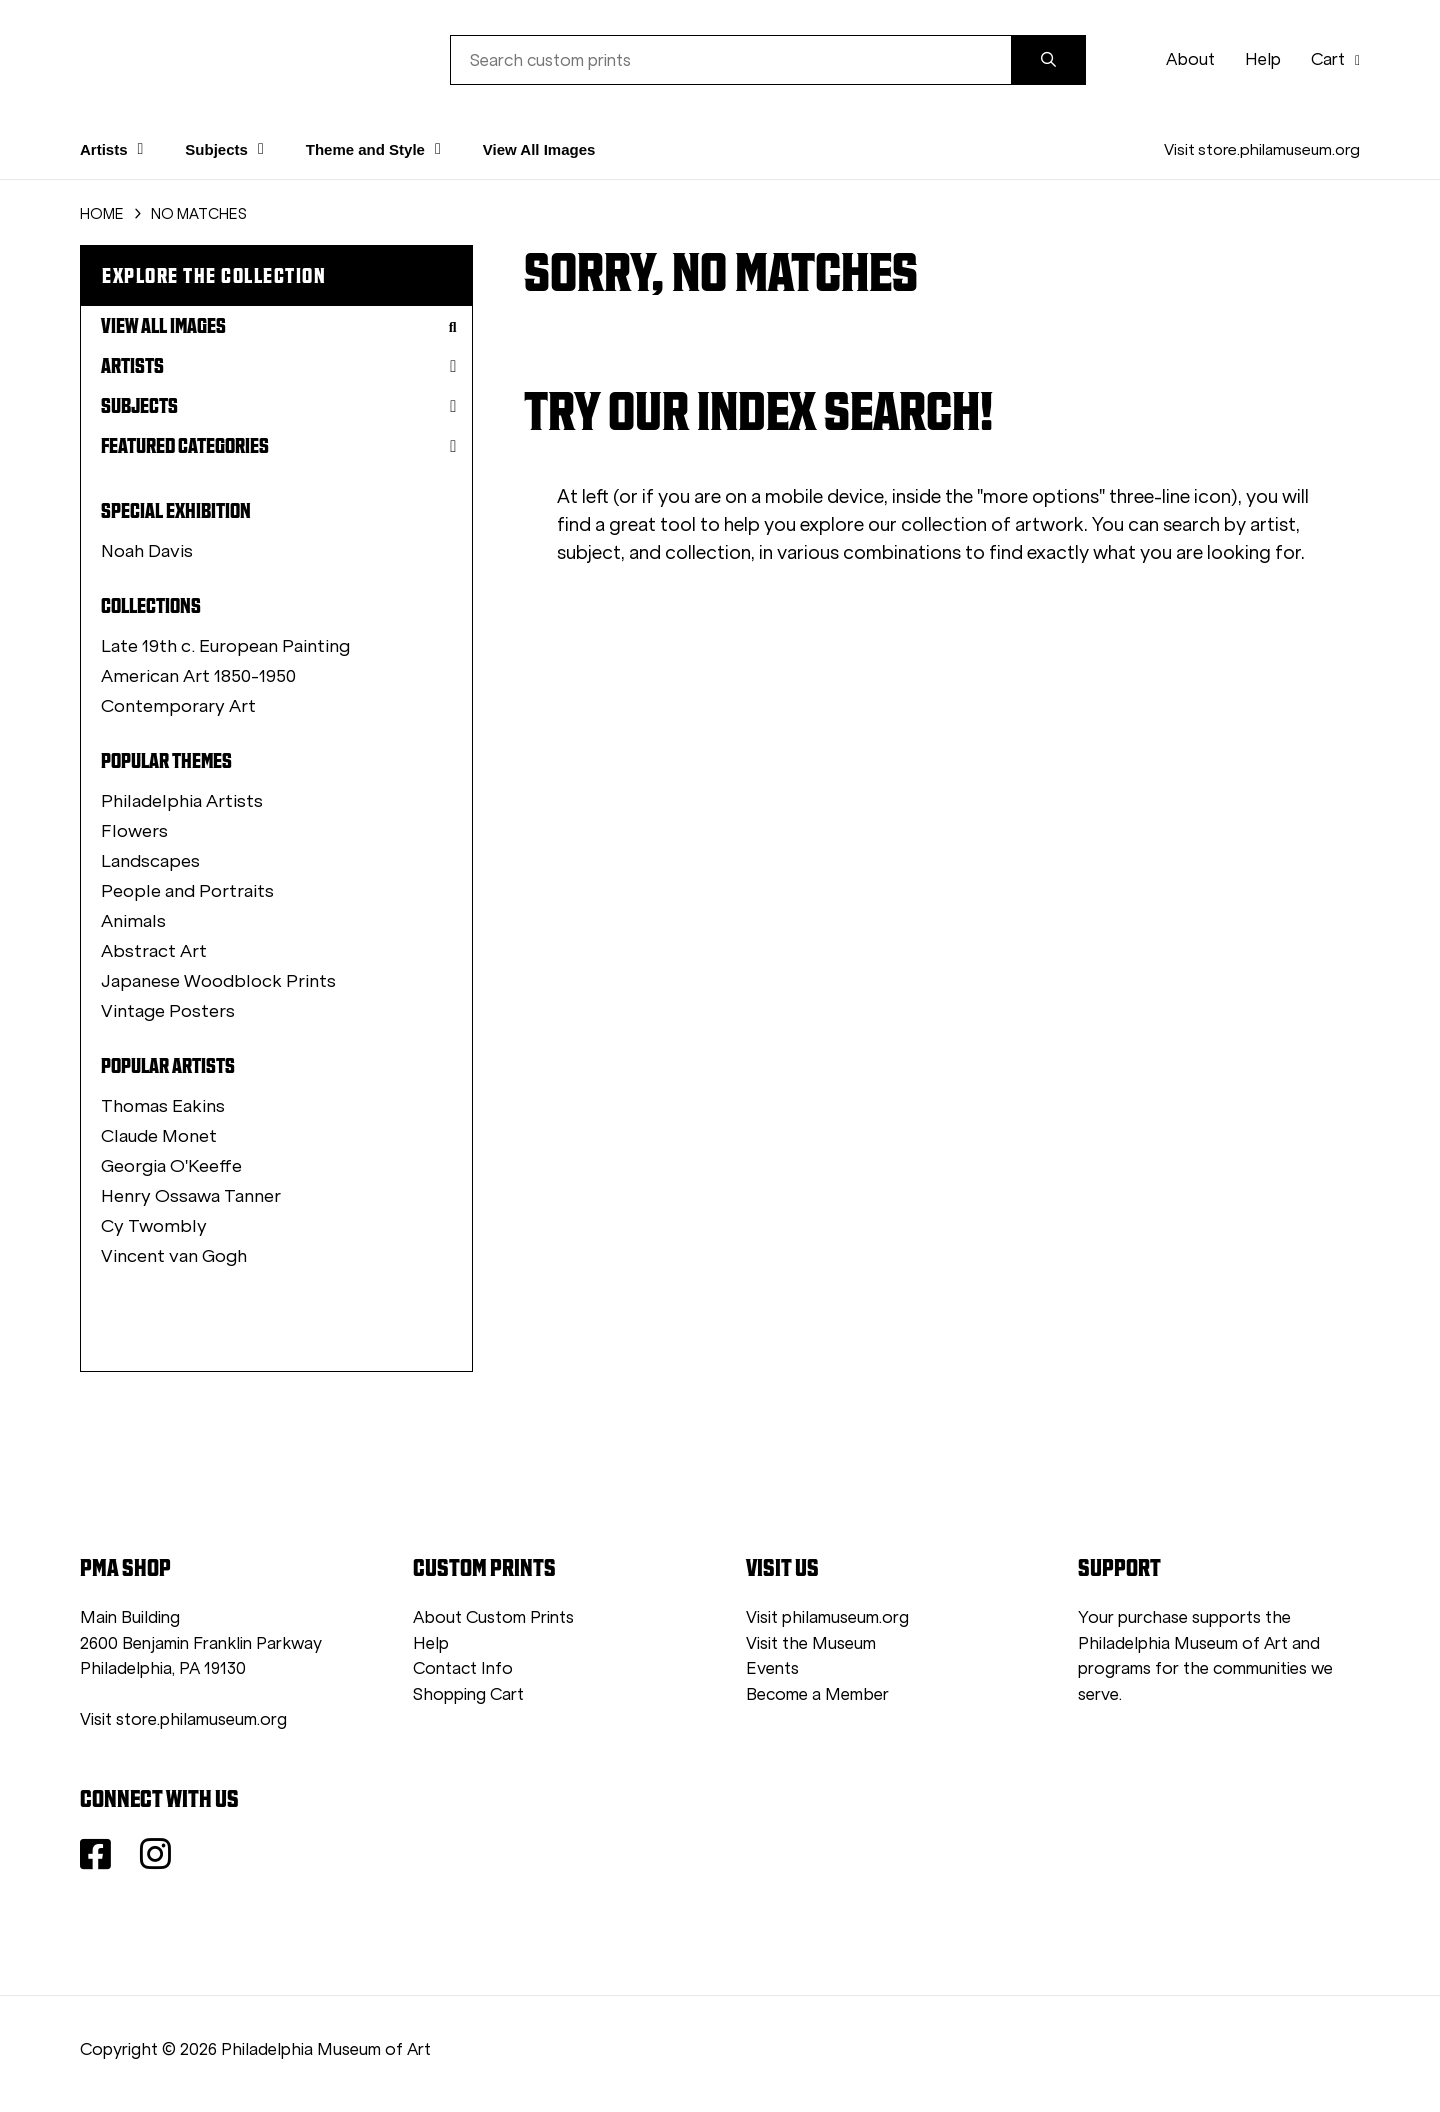 The width and height of the screenshot is (1440, 2112). Describe the element at coordinates (198, 676) in the screenshot. I see `American Art 1850-1950` at that location.